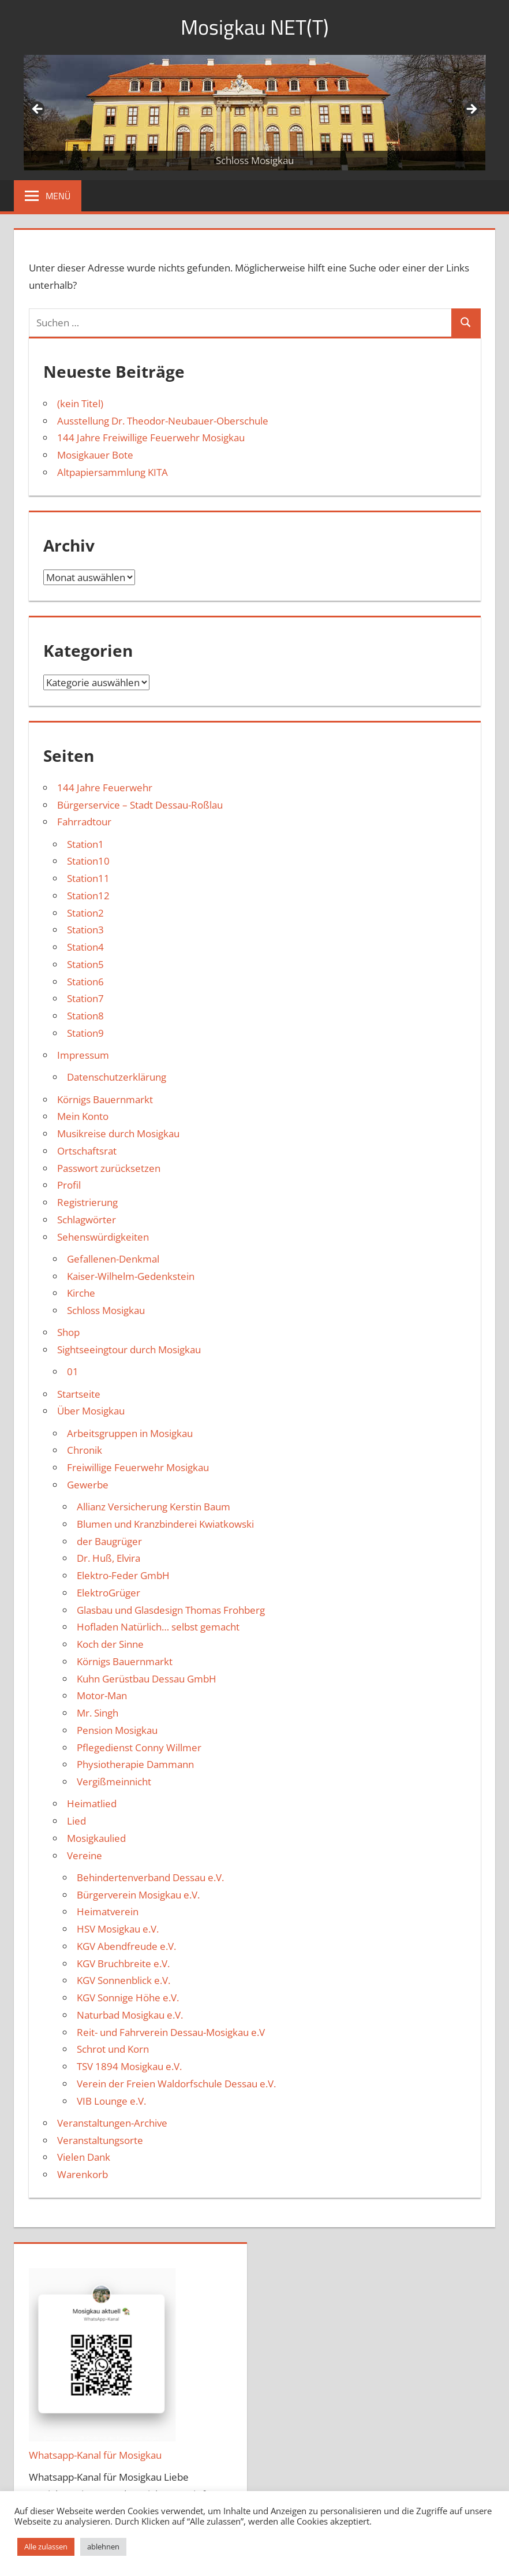  I want to click on Startseite, so click(78, 1394).